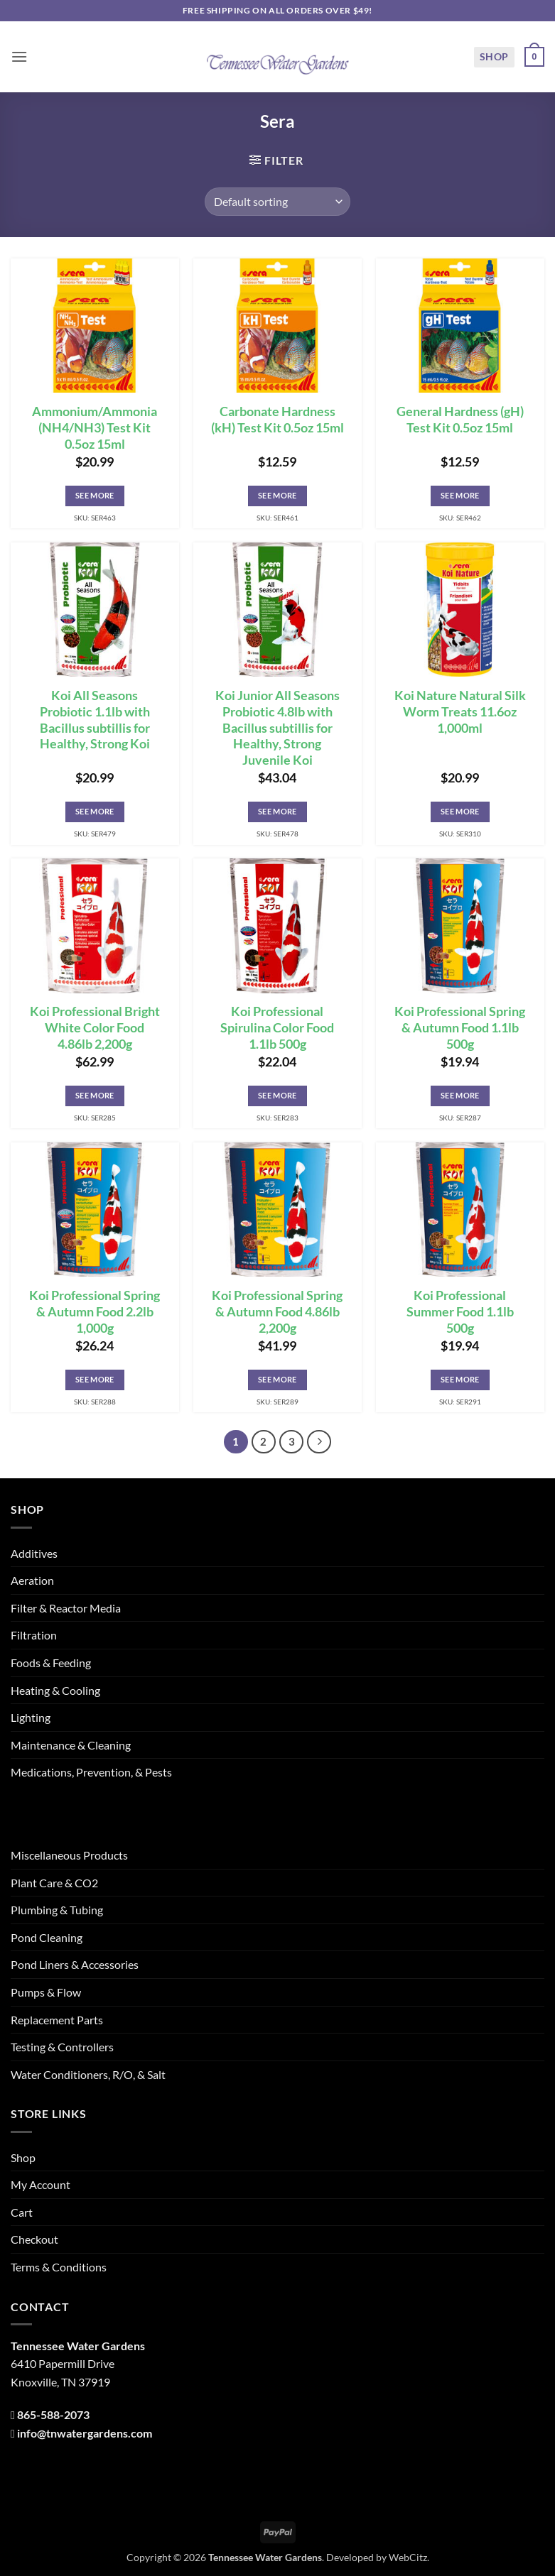 This screenshot has width=555, height=2576. Describe the element at coordinates (62, 2046) in the screenshot. I see `Testing & Controllers` at that location.